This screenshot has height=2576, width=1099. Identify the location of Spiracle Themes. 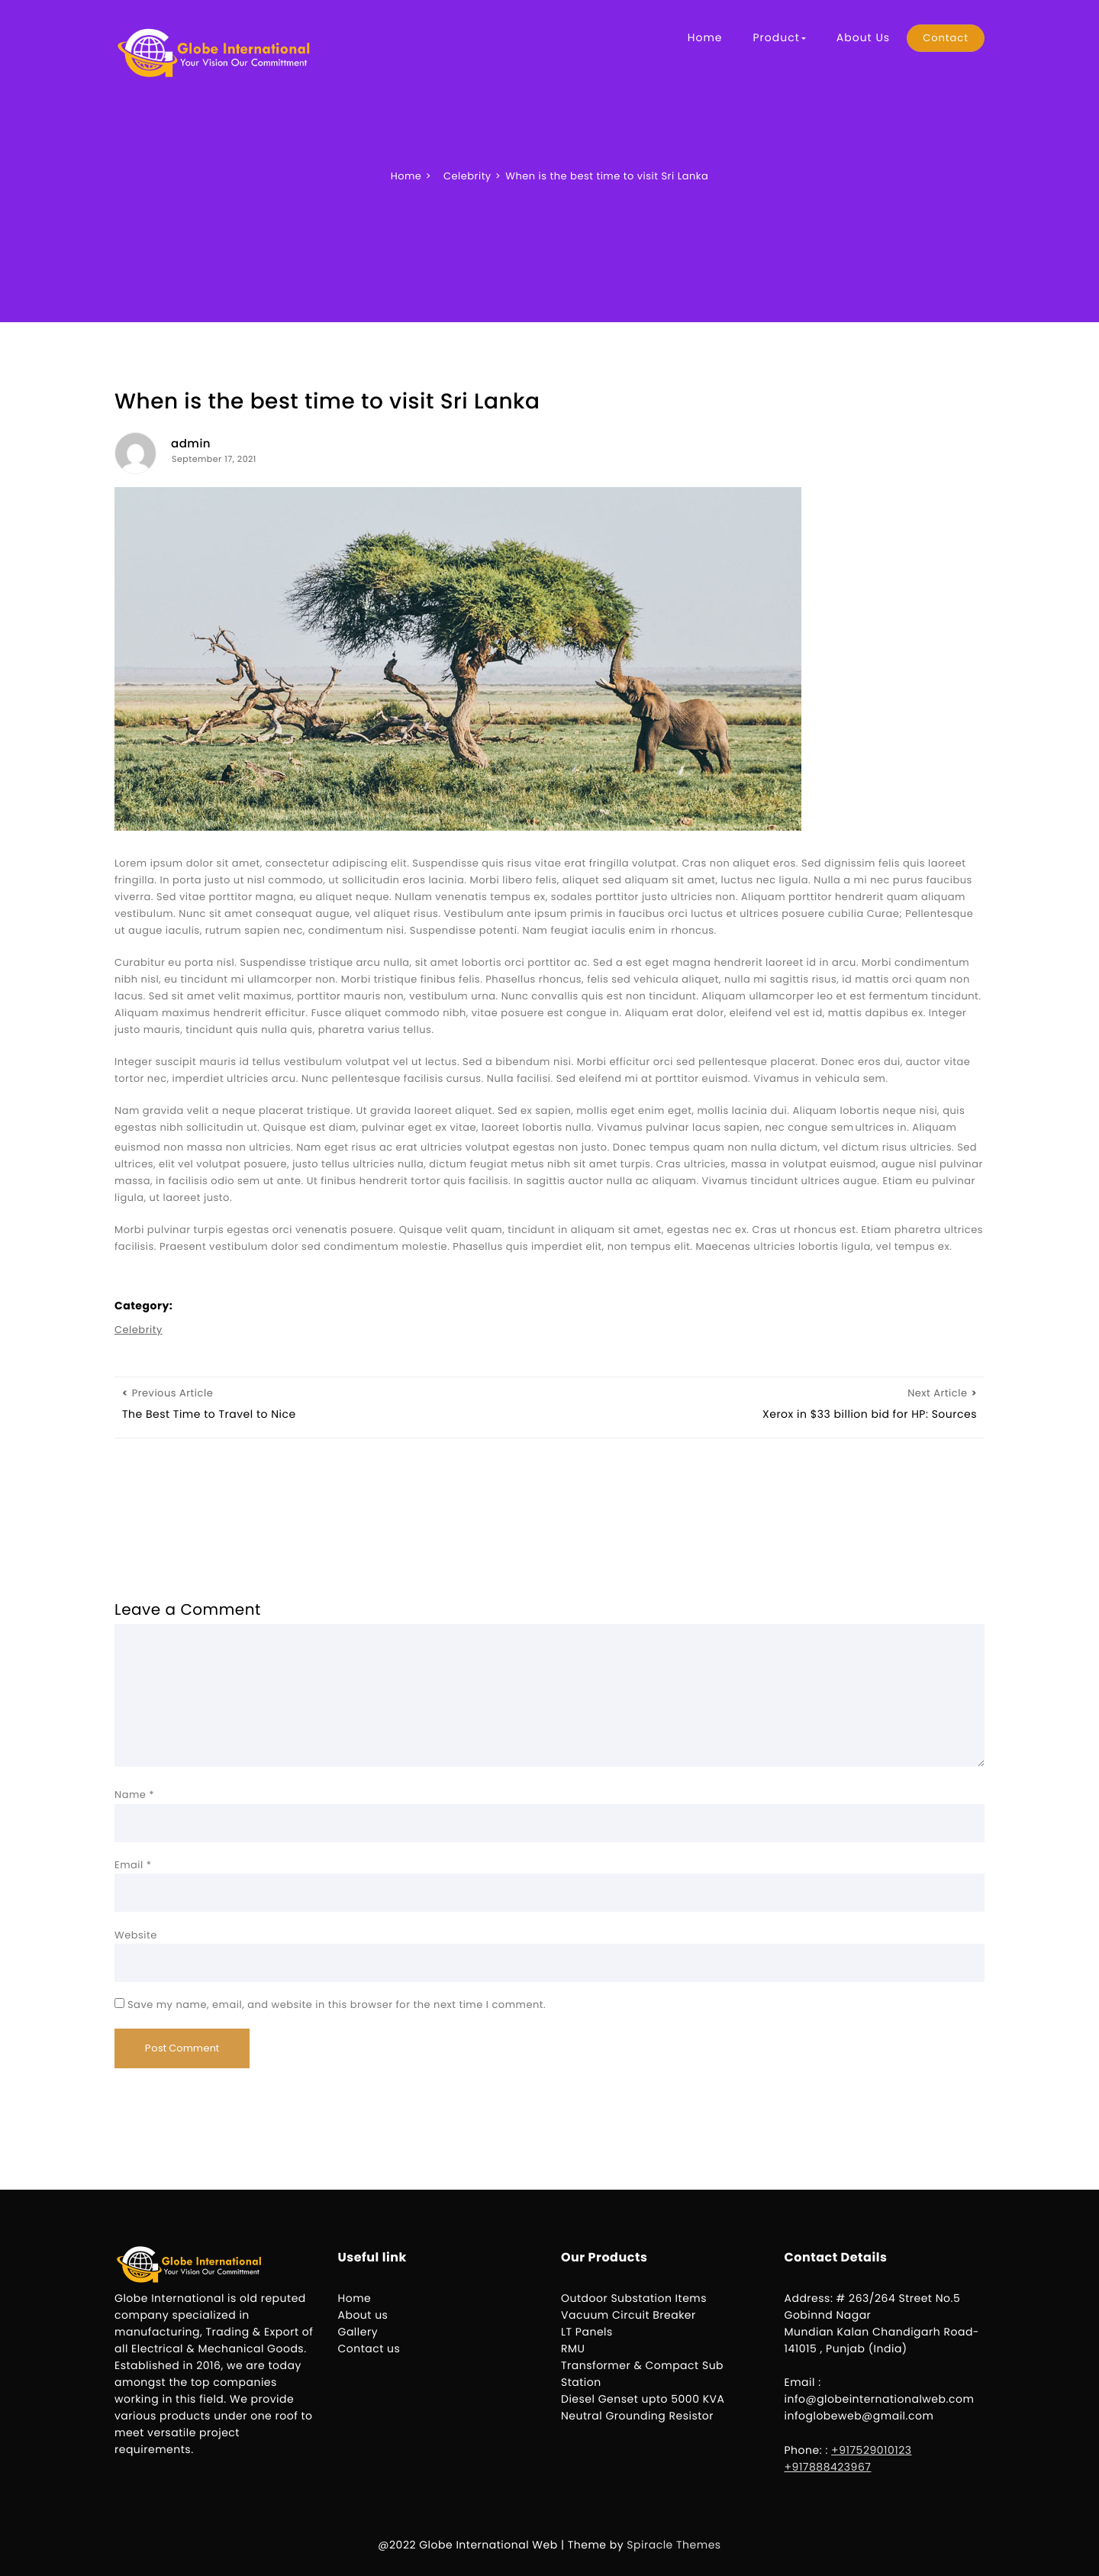
(673, 2544).